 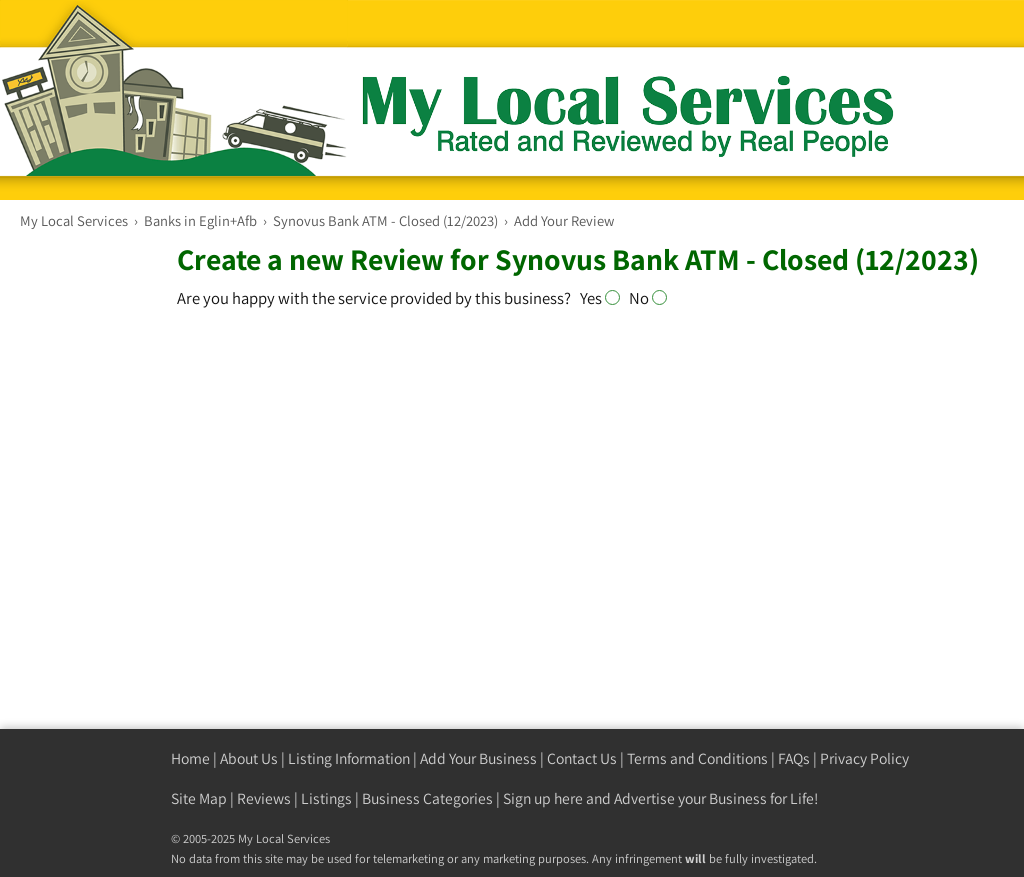 What do you see at coordinates (427, 798) in the screenshot?
I see `Business Categories` at bounding box center [427, 798].